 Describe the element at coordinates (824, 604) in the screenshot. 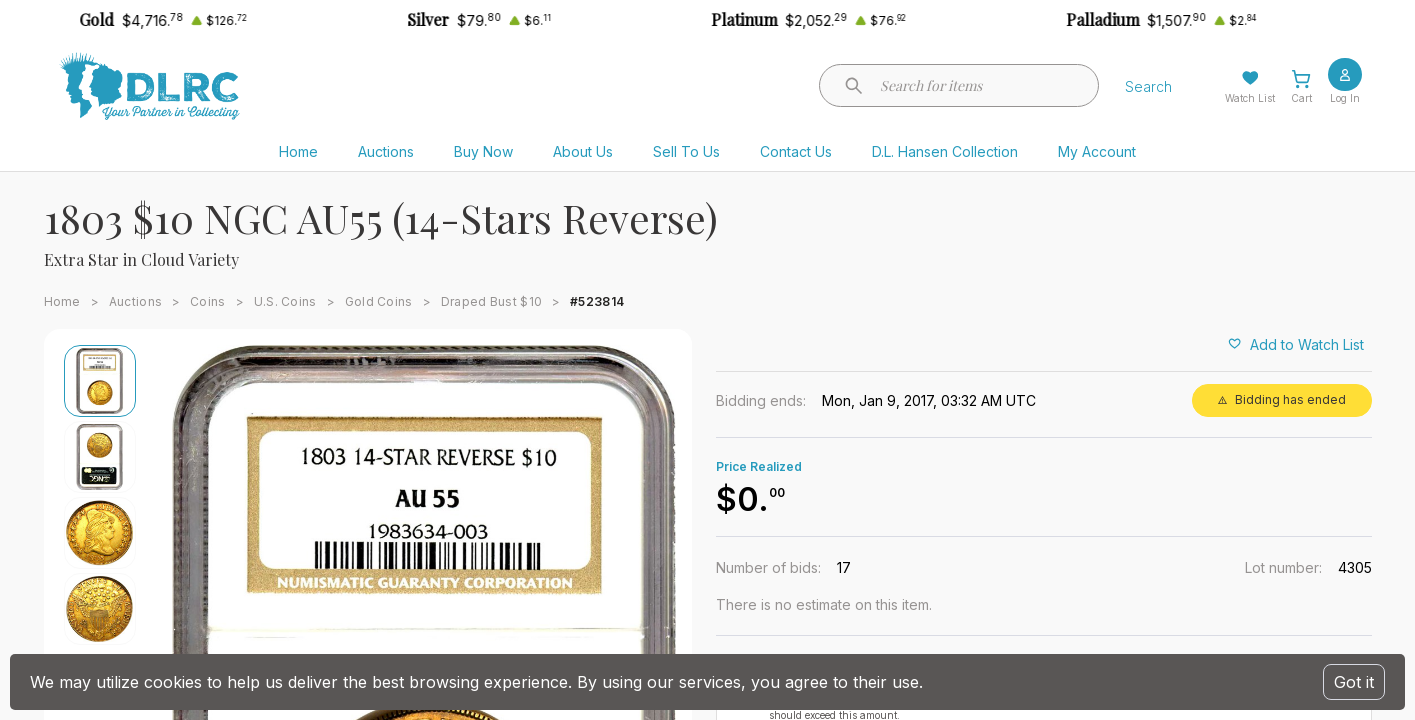

I see `There is no estimate on this item.` at that location.